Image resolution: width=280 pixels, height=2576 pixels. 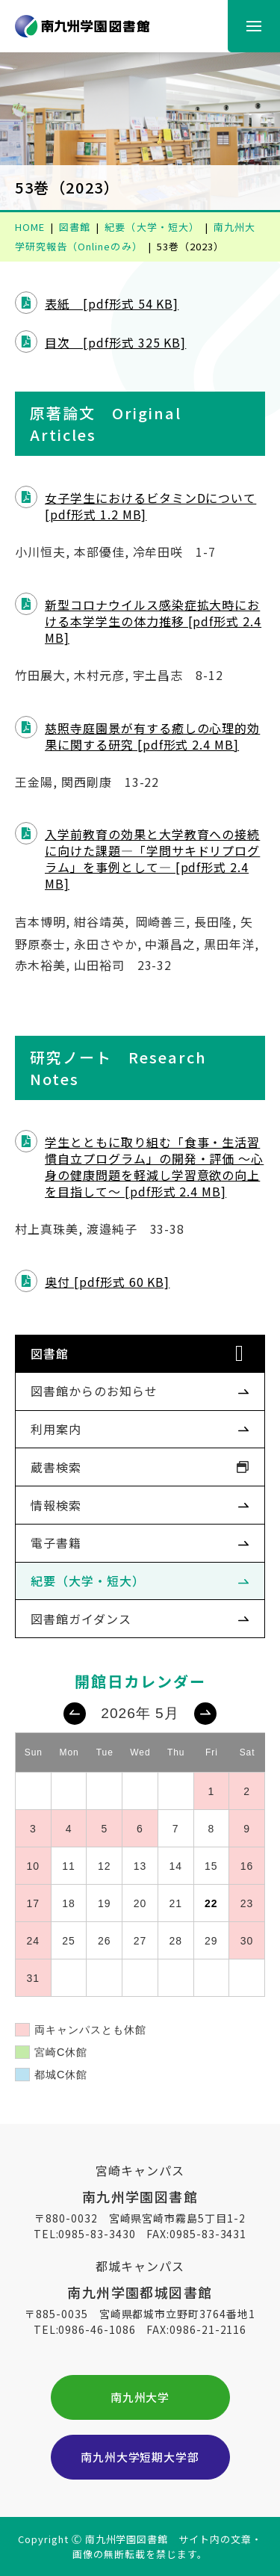 I want to click on 情報検索, so click(x=56, y=1505).